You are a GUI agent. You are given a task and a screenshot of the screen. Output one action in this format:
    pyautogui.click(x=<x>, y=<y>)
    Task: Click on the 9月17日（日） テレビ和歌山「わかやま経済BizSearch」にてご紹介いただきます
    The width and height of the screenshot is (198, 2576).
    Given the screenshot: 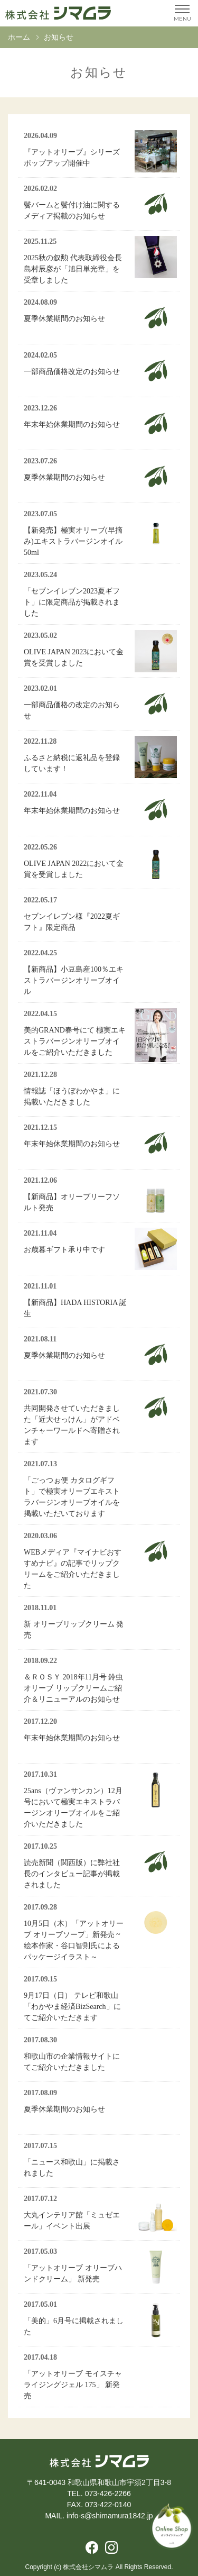 What is the action you would take?
    pyautogui.click(x=72, y=2007)
    